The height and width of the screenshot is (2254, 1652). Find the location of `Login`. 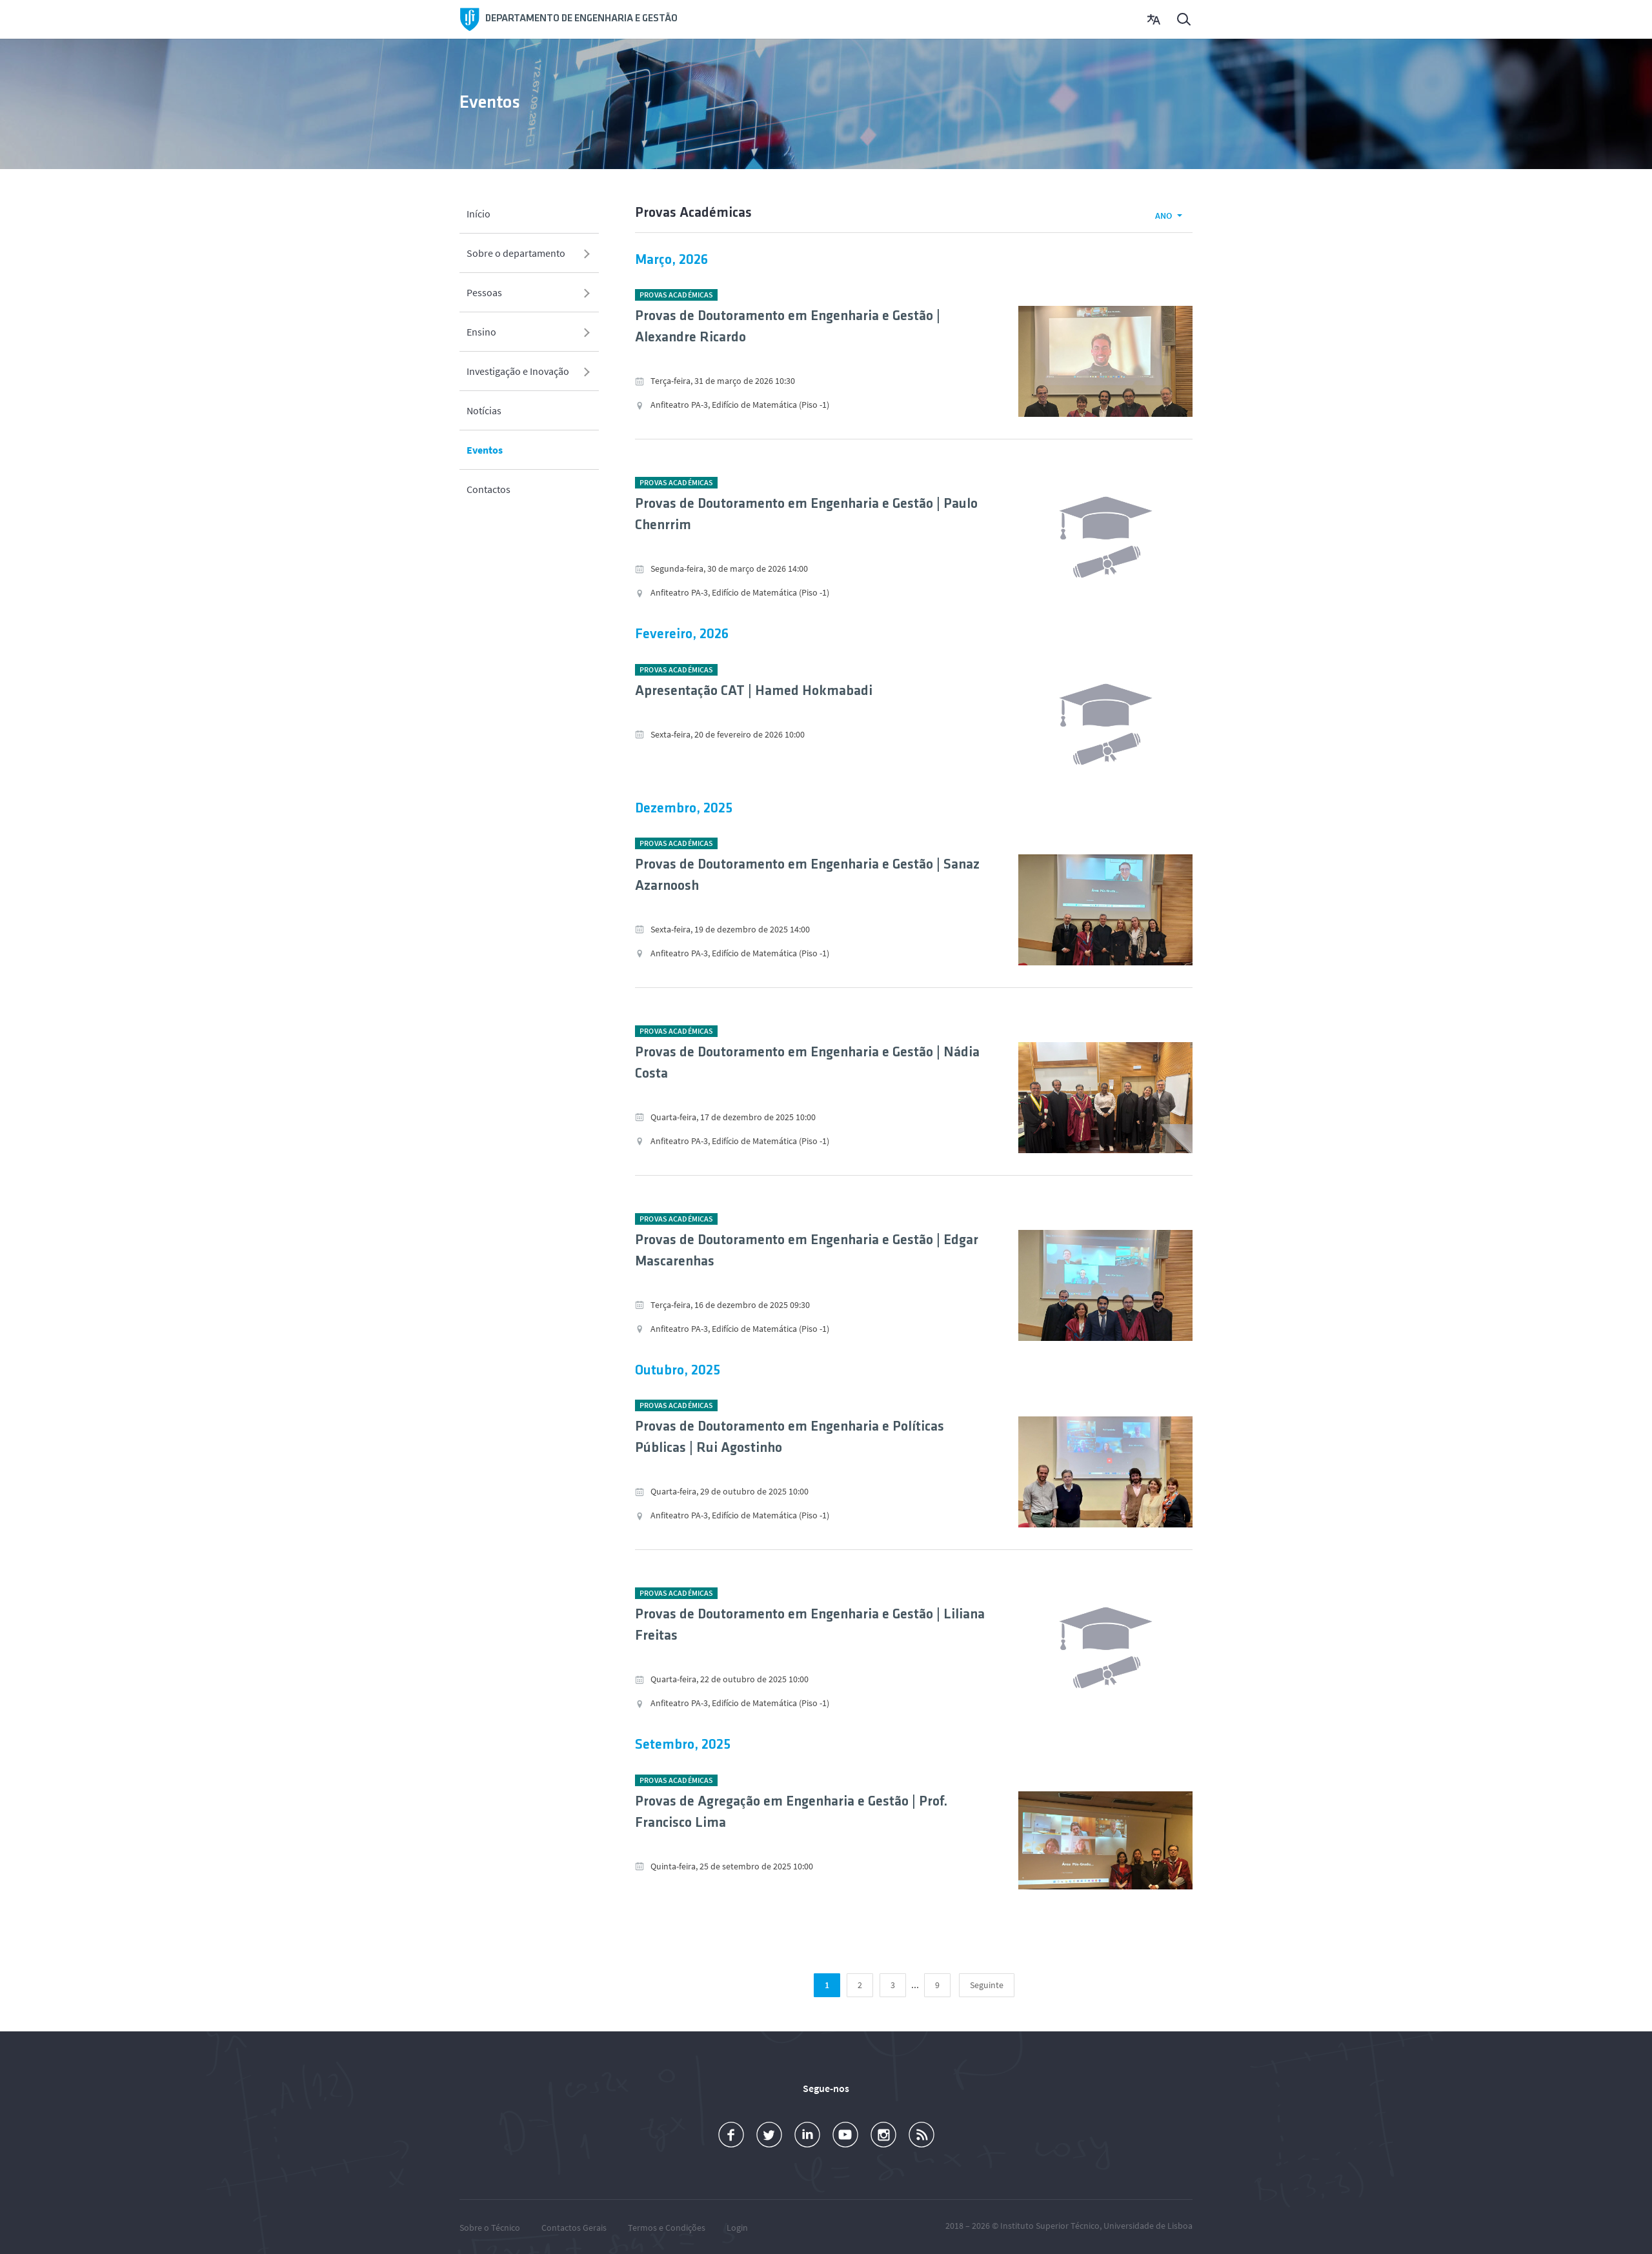

Login is located at coordinates (737, 2227).